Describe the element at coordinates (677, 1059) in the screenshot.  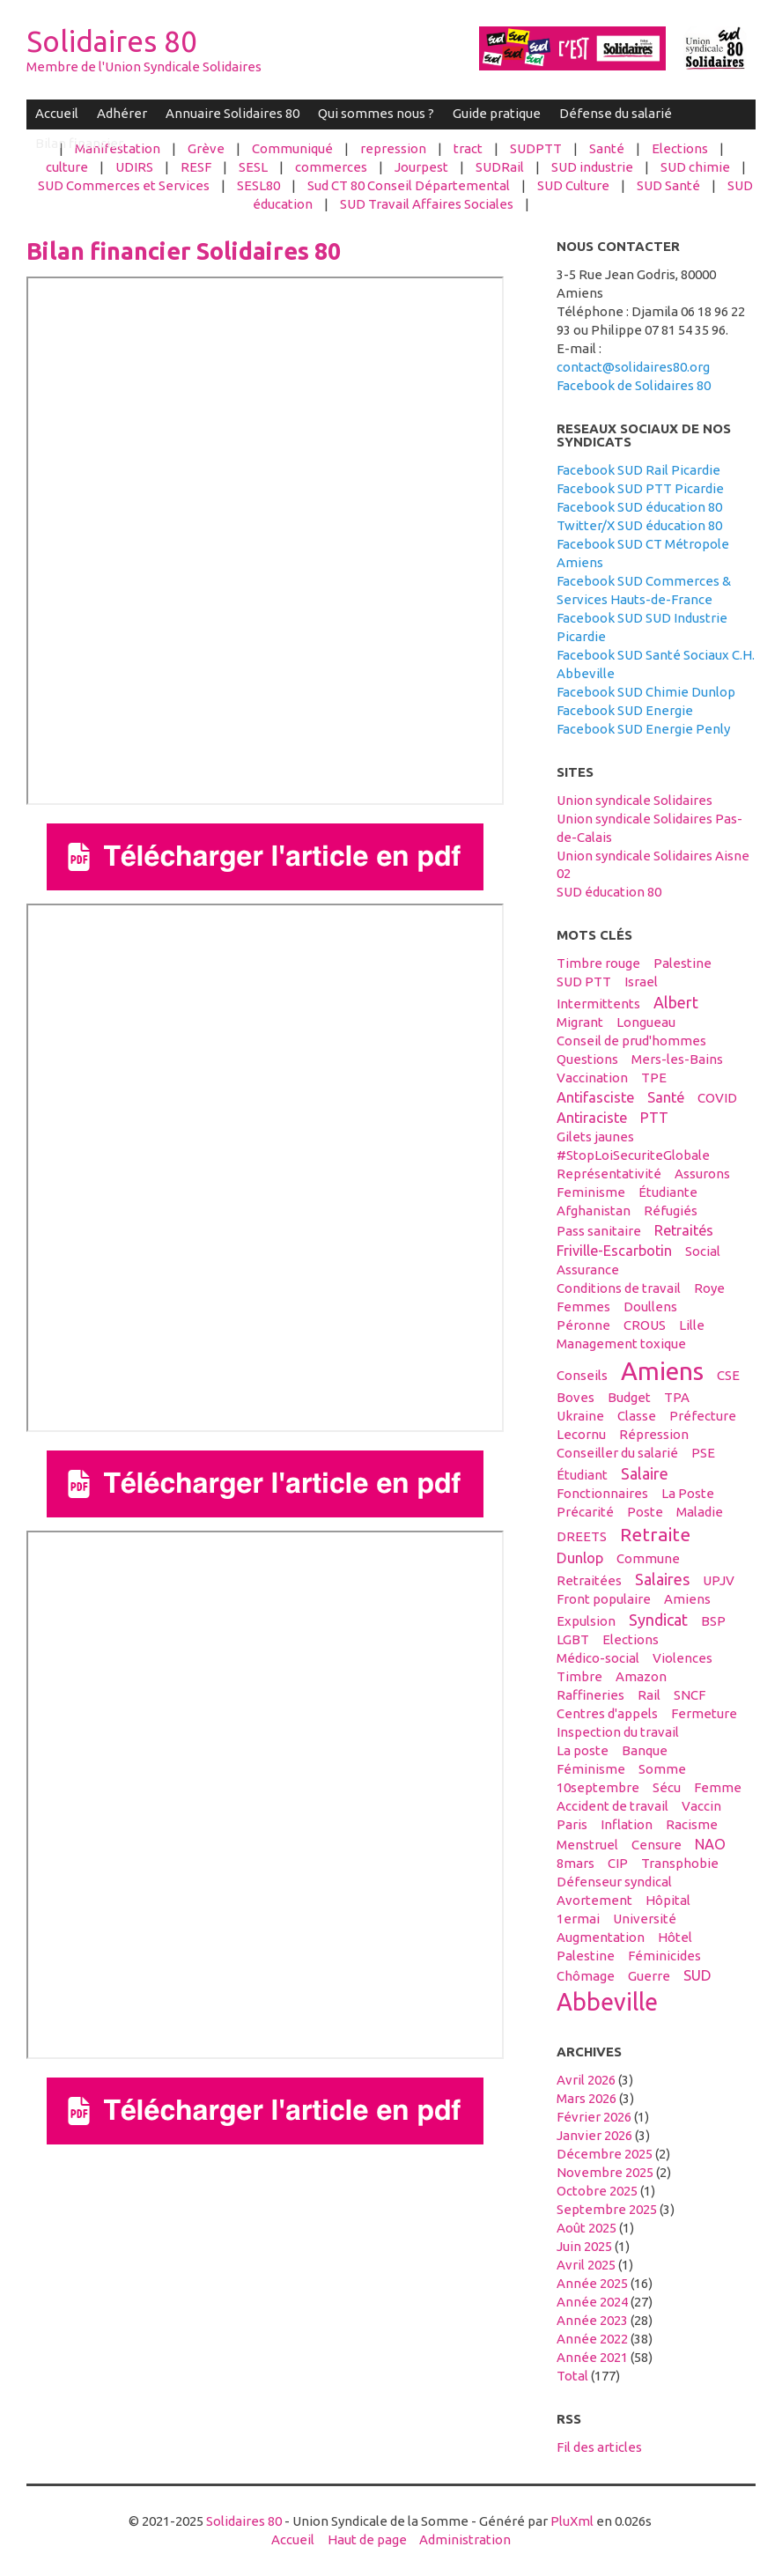
I see `Mers-les-Bains` at that location.